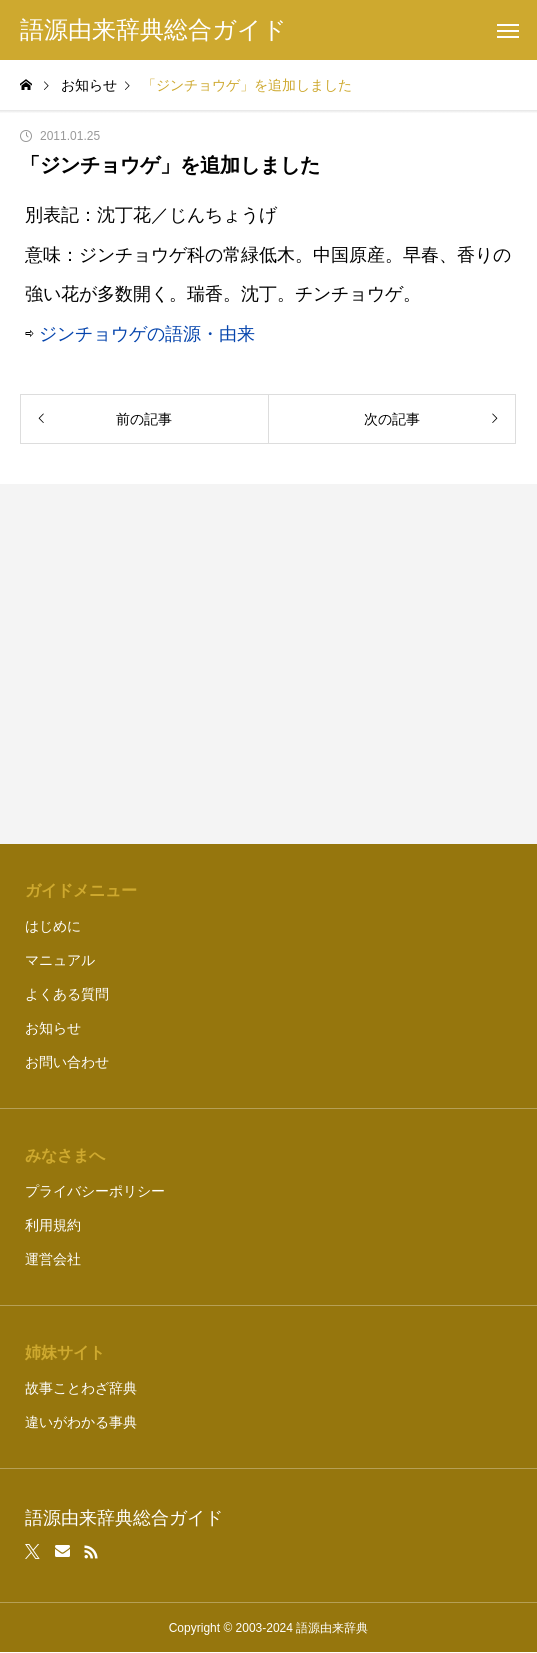 The height and width of the screenshot is (1653, 537). I want to click on [Advertisement], so click(268, 664).